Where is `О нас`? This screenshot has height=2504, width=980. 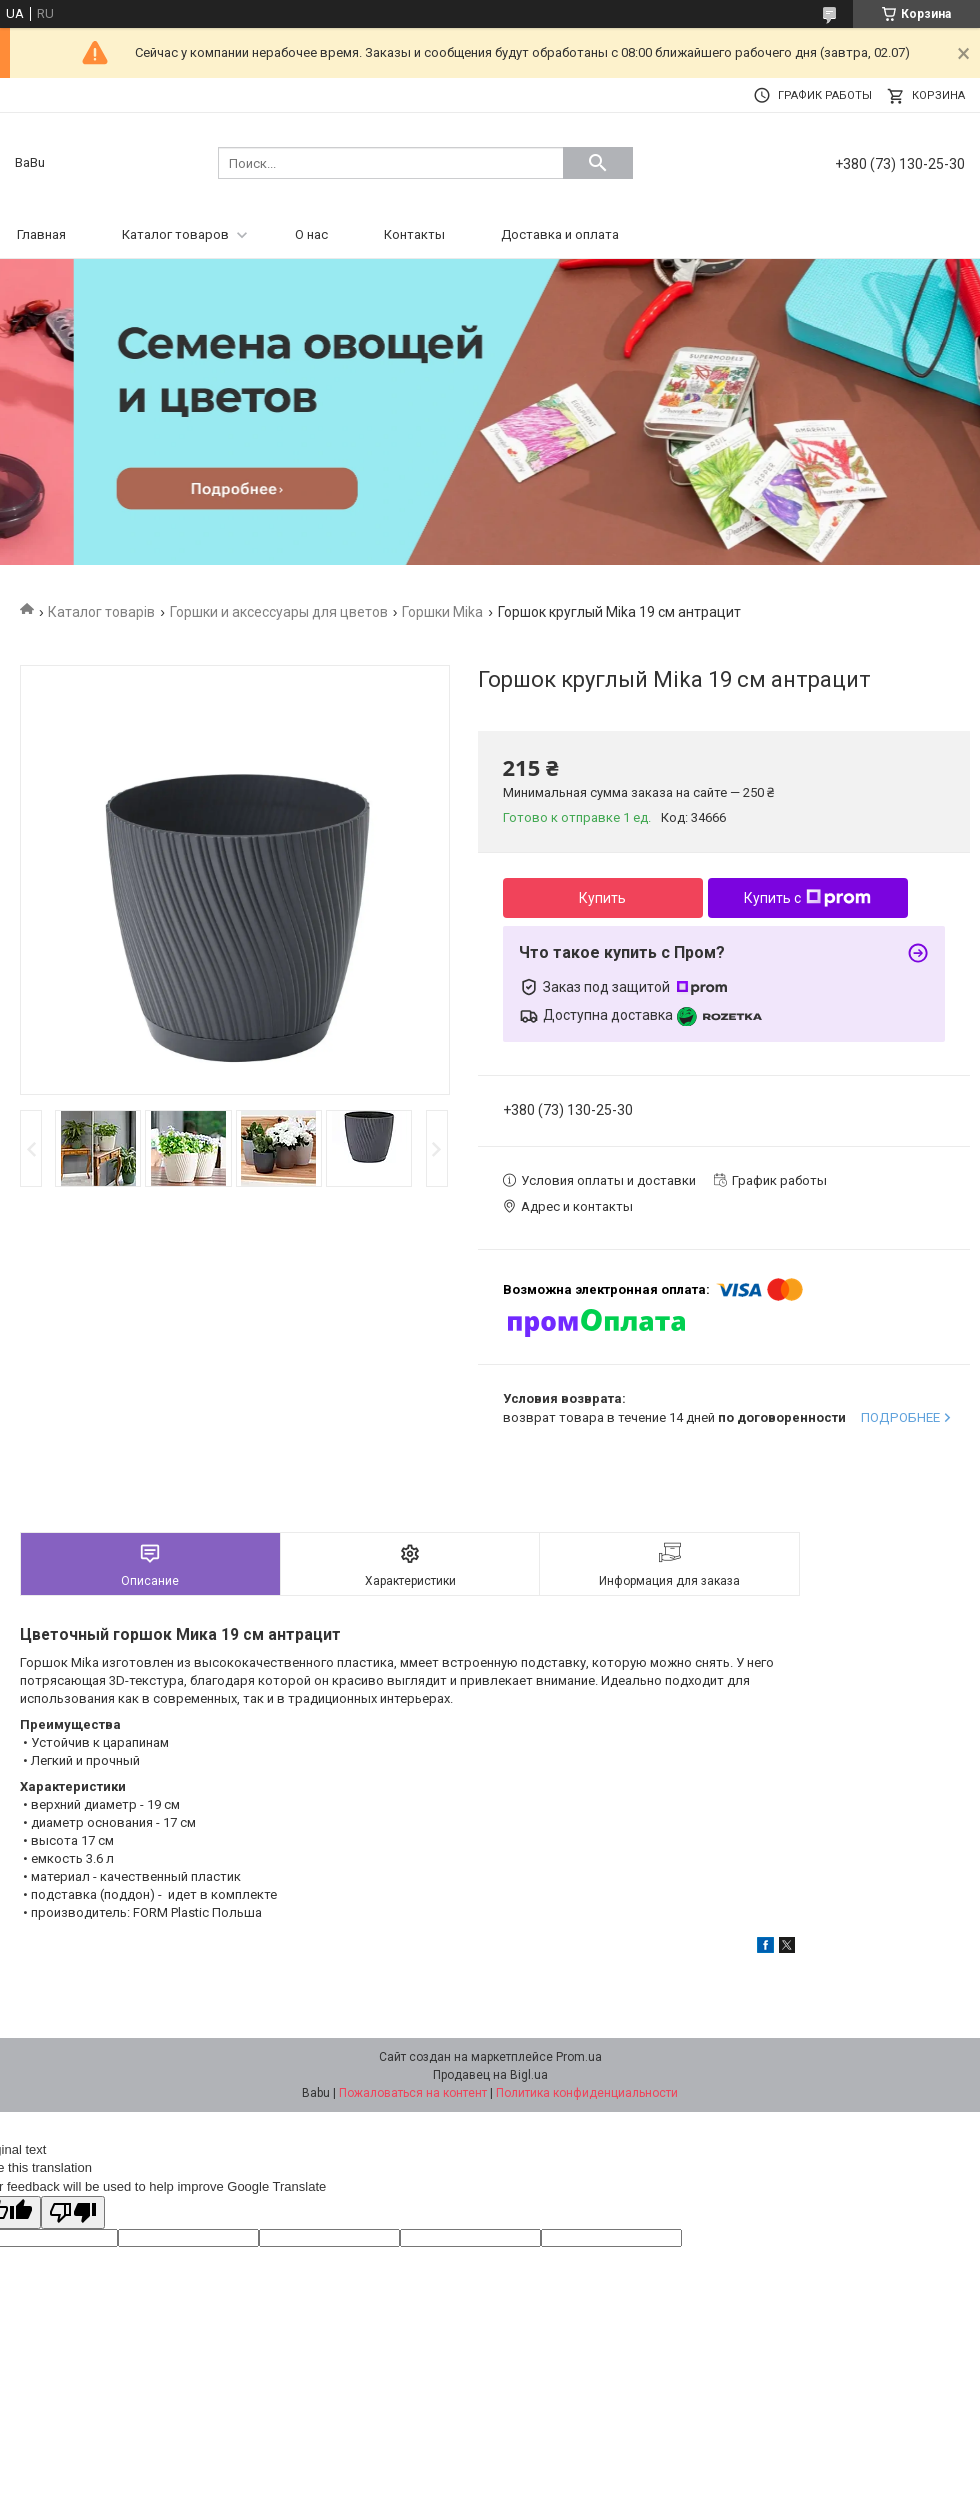
О нас is located at coordinates (311, 234).